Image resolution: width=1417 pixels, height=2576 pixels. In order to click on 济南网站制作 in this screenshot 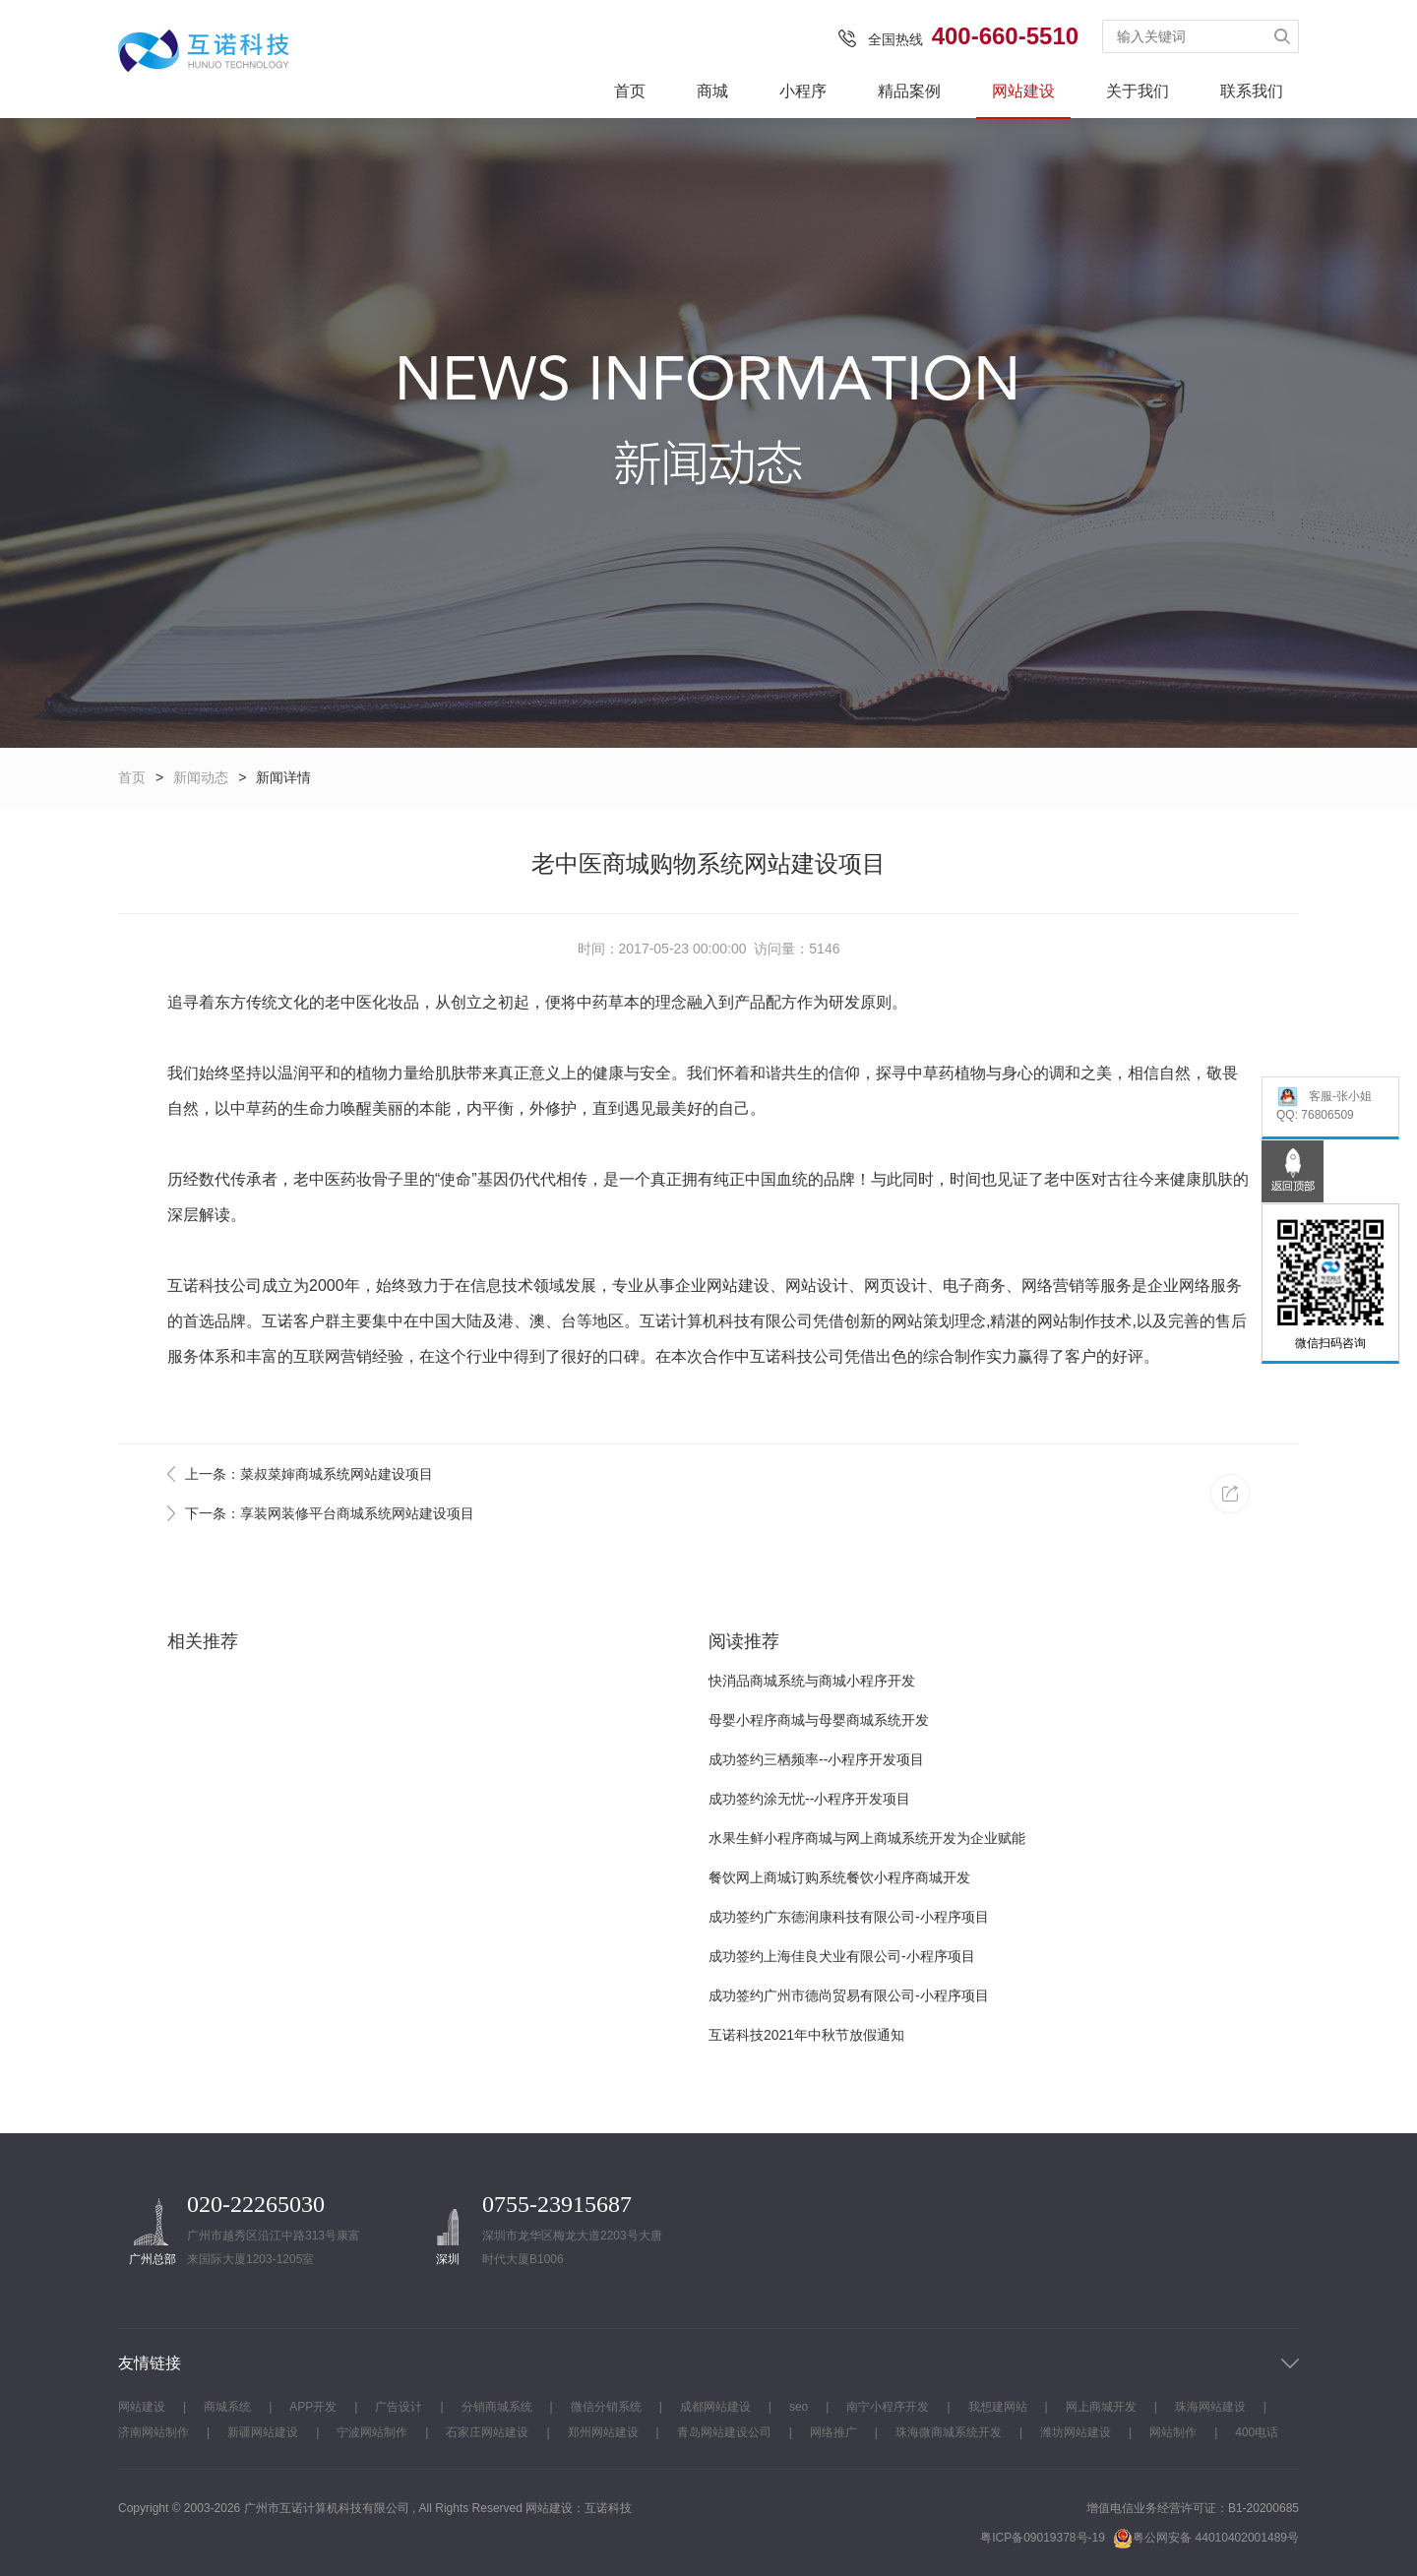, I will do `click(153, 2432)`.